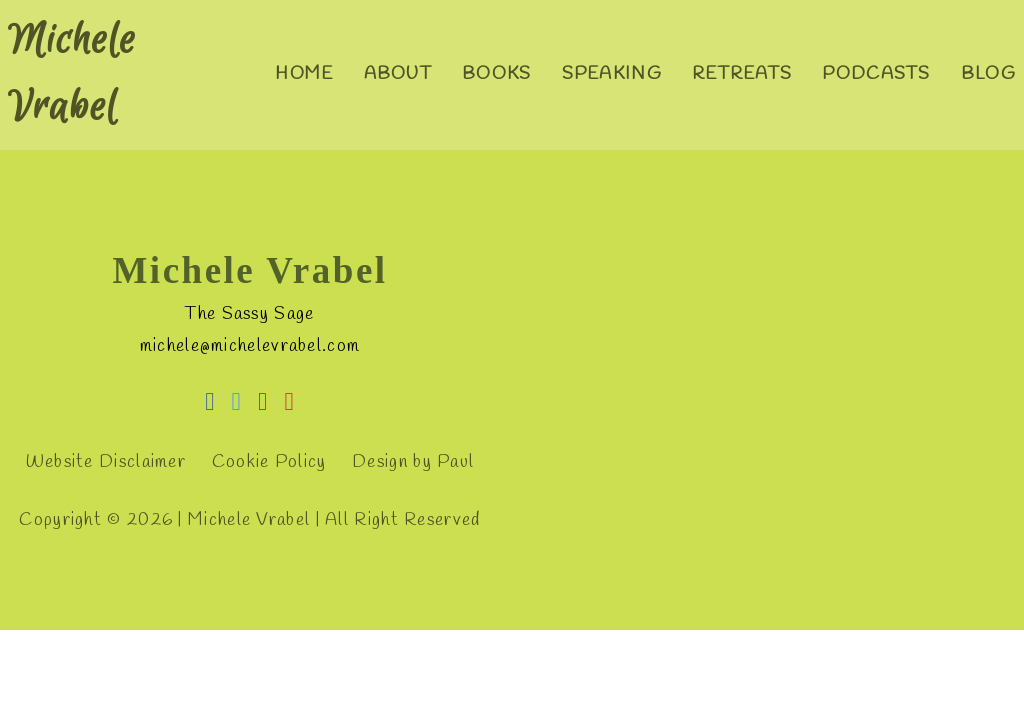  What do you see at coordinates (497, 74) in the screenshot?
I see `Books` at bounding box center [497, 74].